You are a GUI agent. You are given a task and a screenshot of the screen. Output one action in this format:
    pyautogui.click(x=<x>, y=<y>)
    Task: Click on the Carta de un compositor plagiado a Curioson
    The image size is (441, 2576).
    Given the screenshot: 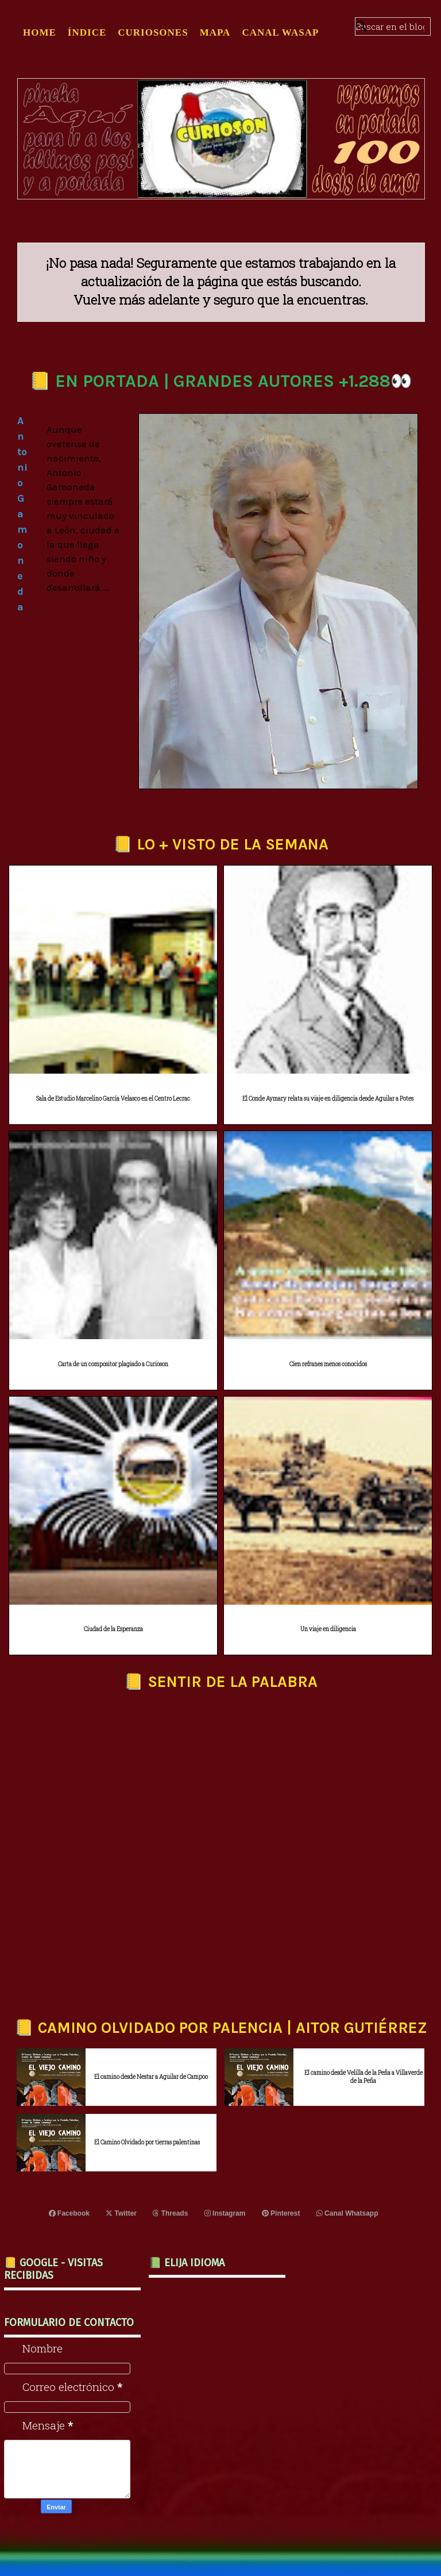 What is the action you would take?
    pyautogui.click(x=113, y=1364)
    